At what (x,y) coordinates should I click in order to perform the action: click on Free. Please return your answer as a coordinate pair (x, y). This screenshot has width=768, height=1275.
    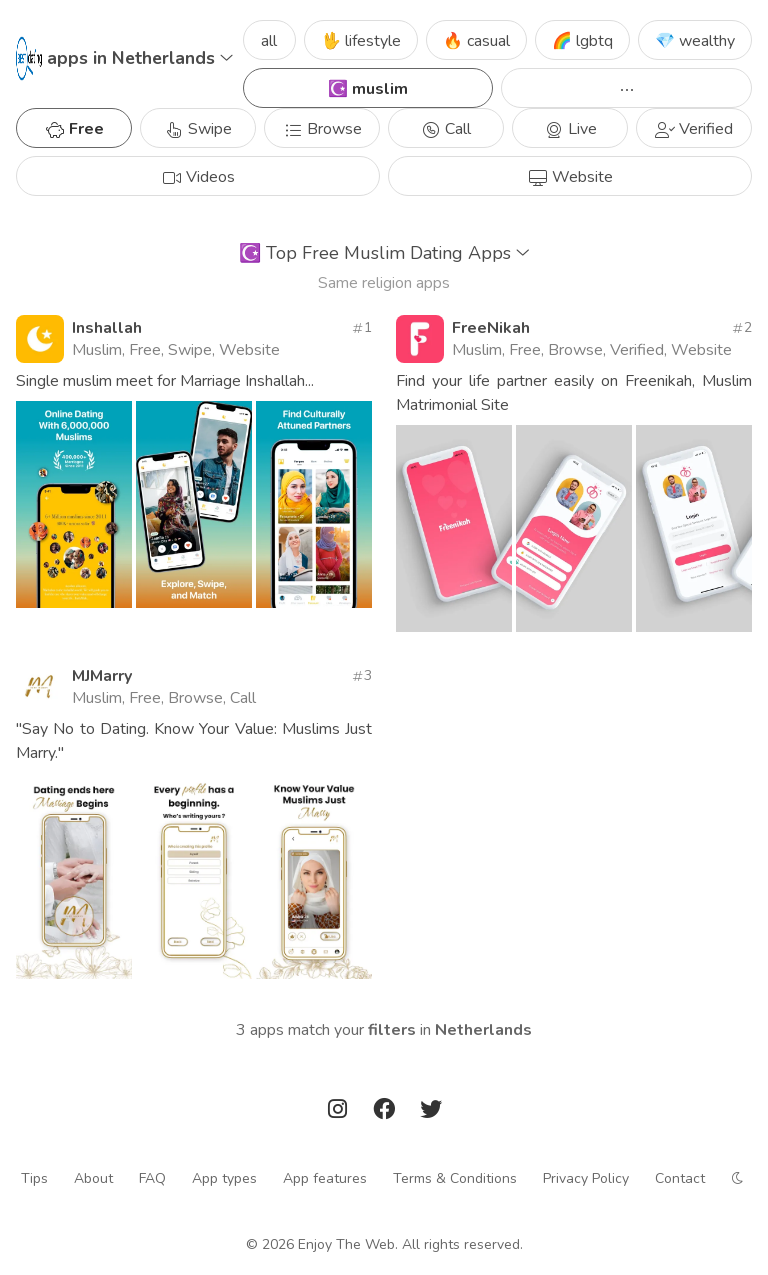
    Looking at the image, I should click on (74, 129).